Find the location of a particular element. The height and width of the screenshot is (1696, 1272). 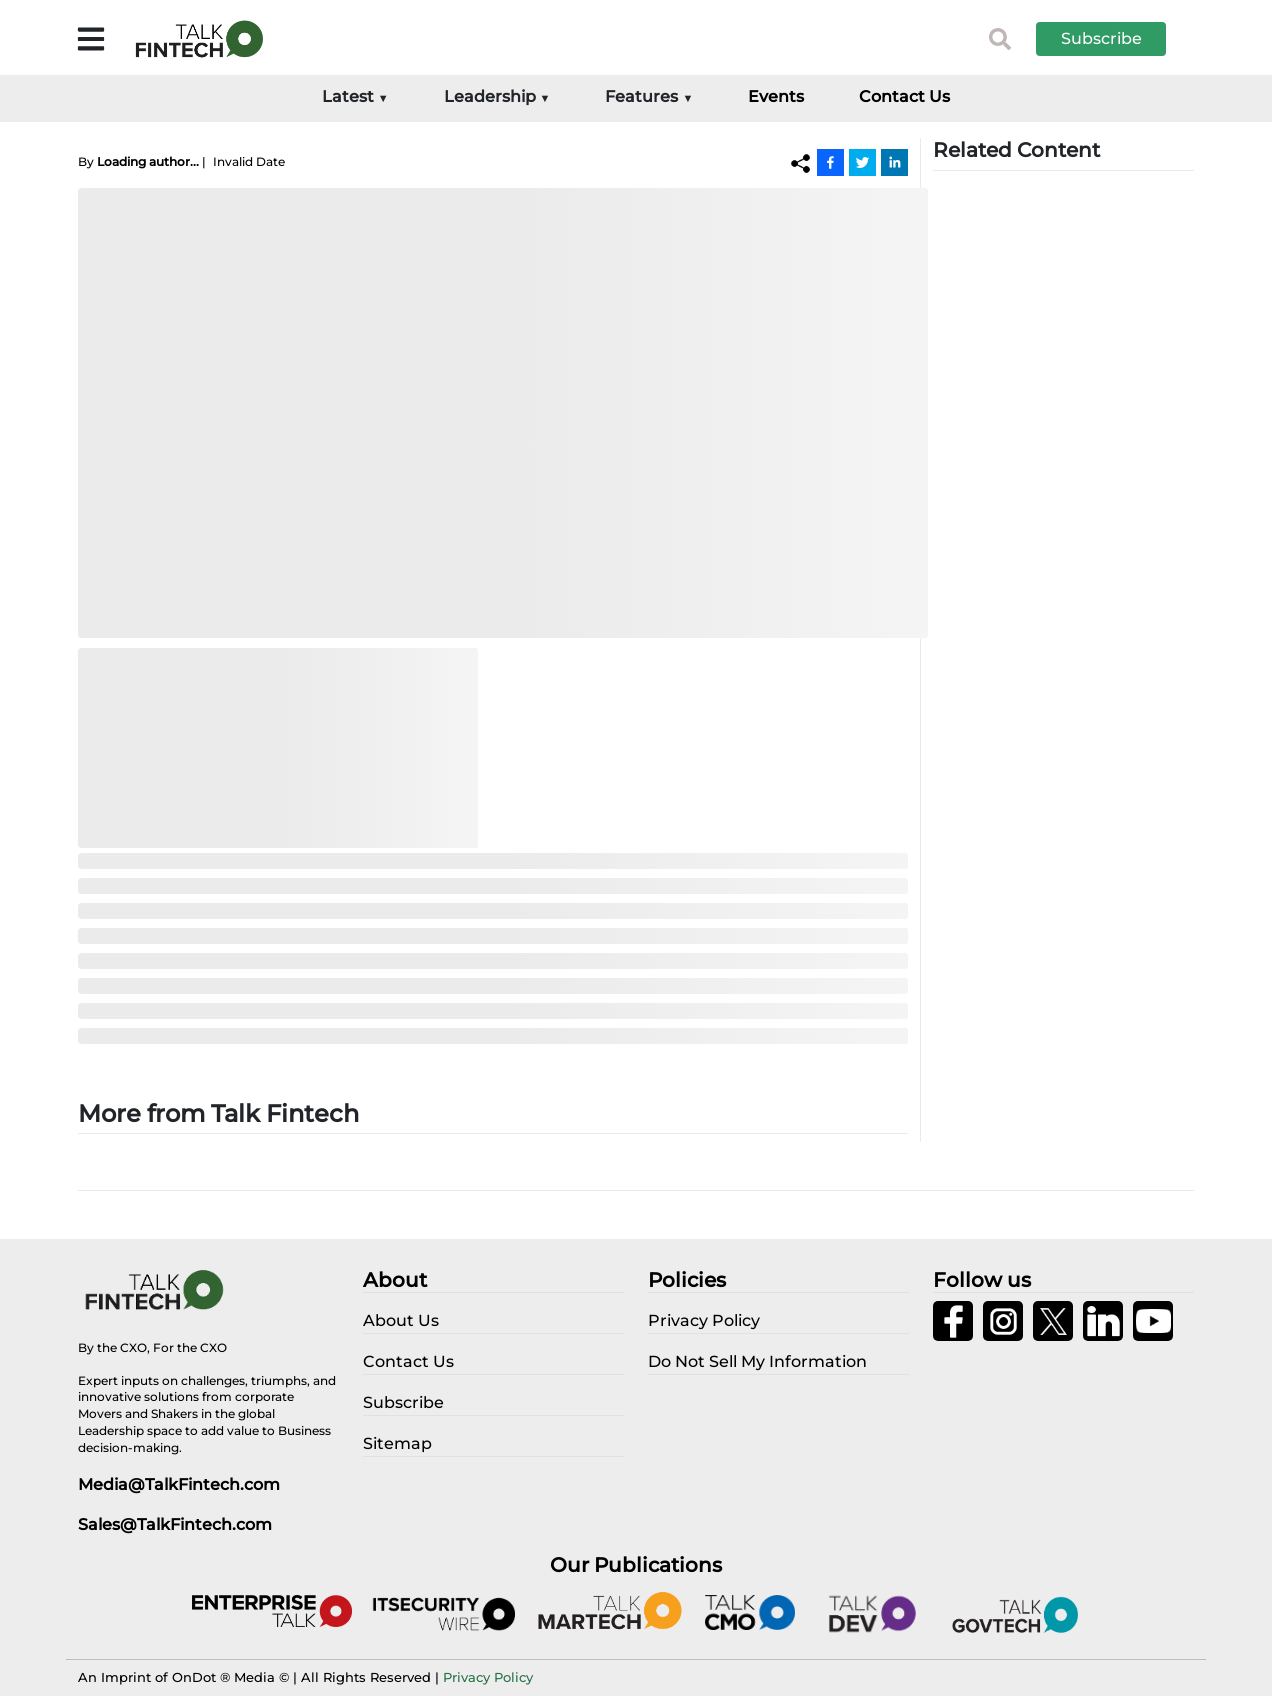

Media@TalkFintech.com is located at coordinates (179, 1484).